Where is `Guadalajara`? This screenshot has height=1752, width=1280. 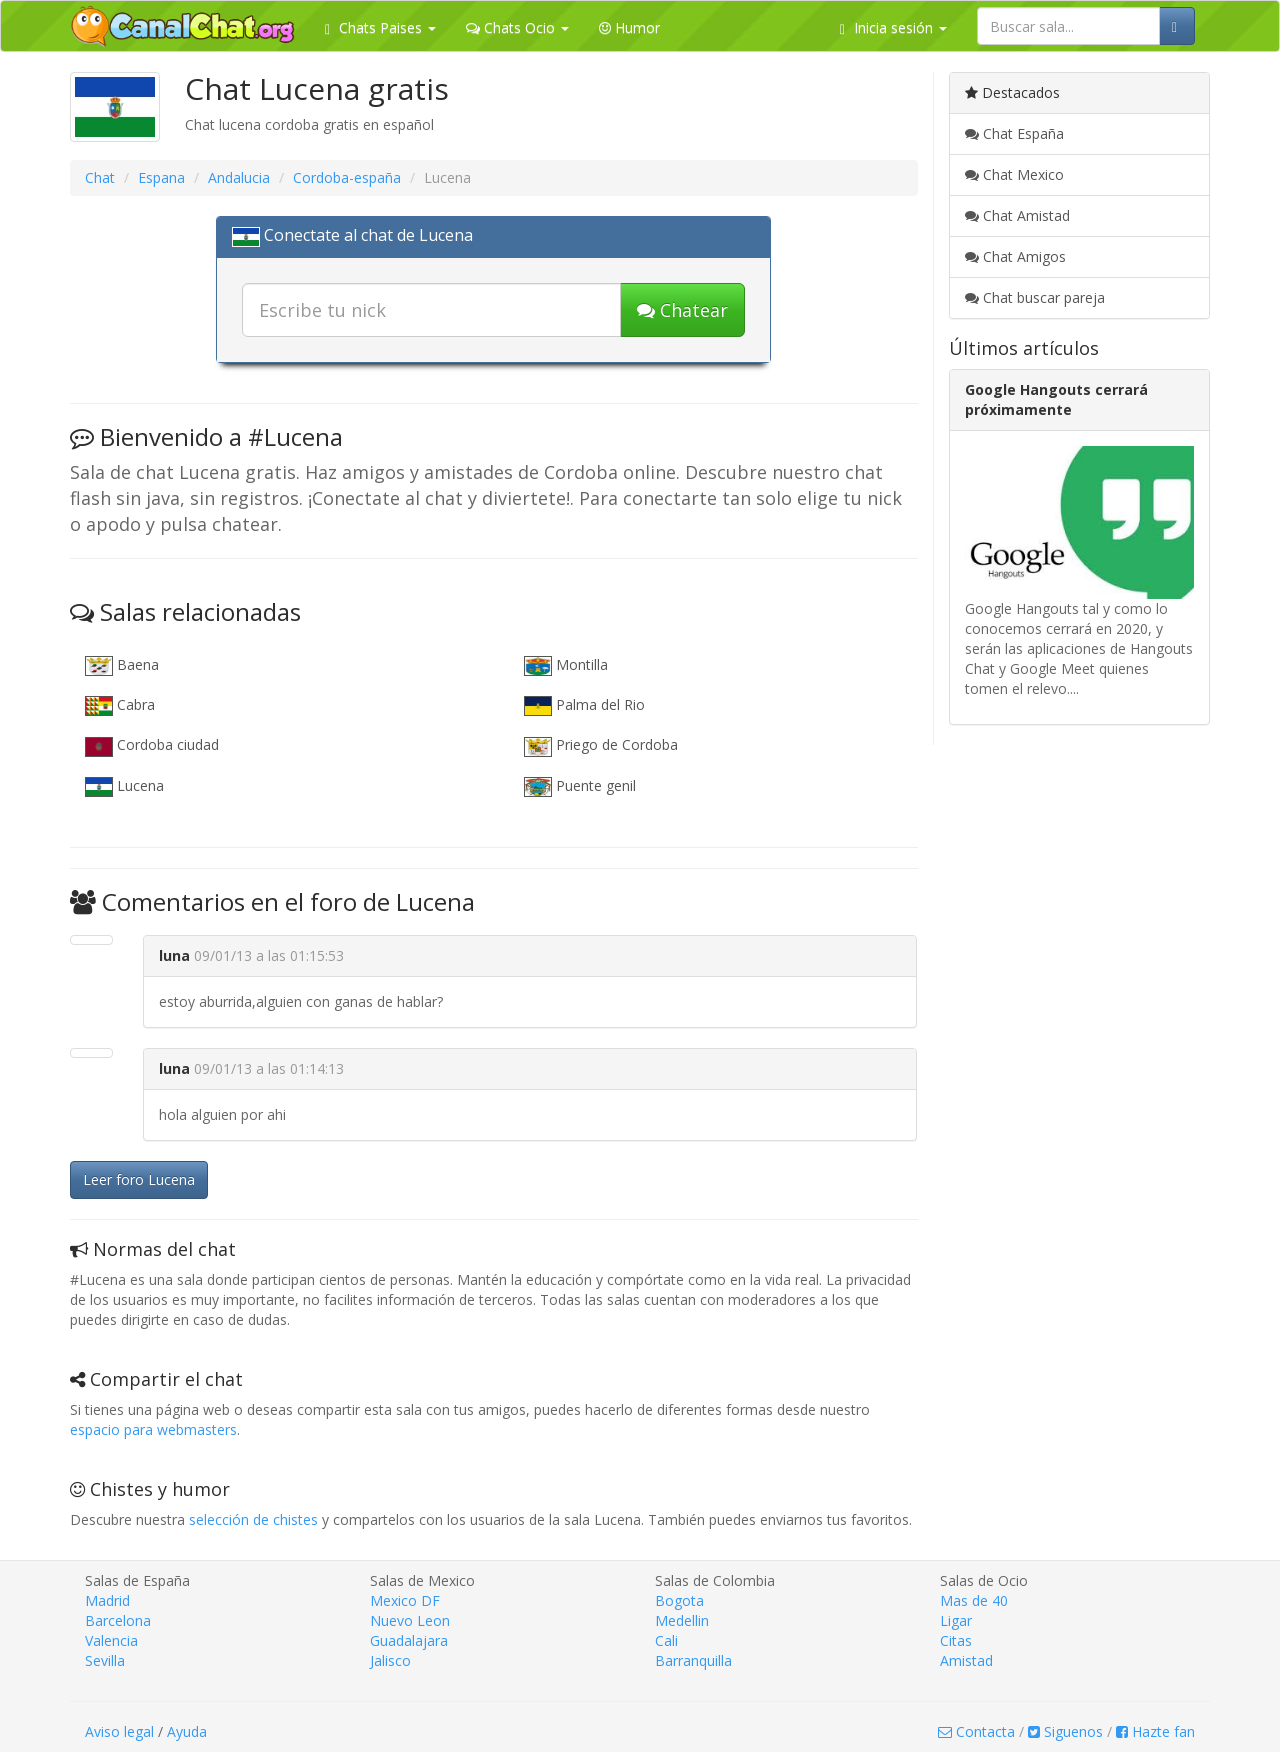
Guadalajara is located at coordinates (409, 1640).